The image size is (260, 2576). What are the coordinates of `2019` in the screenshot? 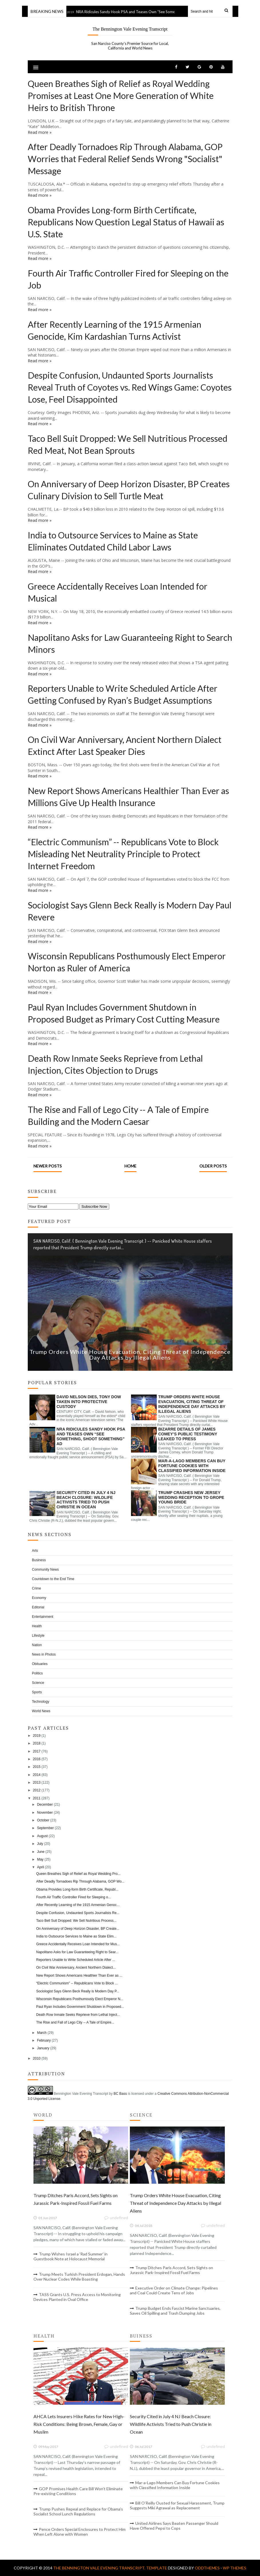 It's located at (37, 1736).